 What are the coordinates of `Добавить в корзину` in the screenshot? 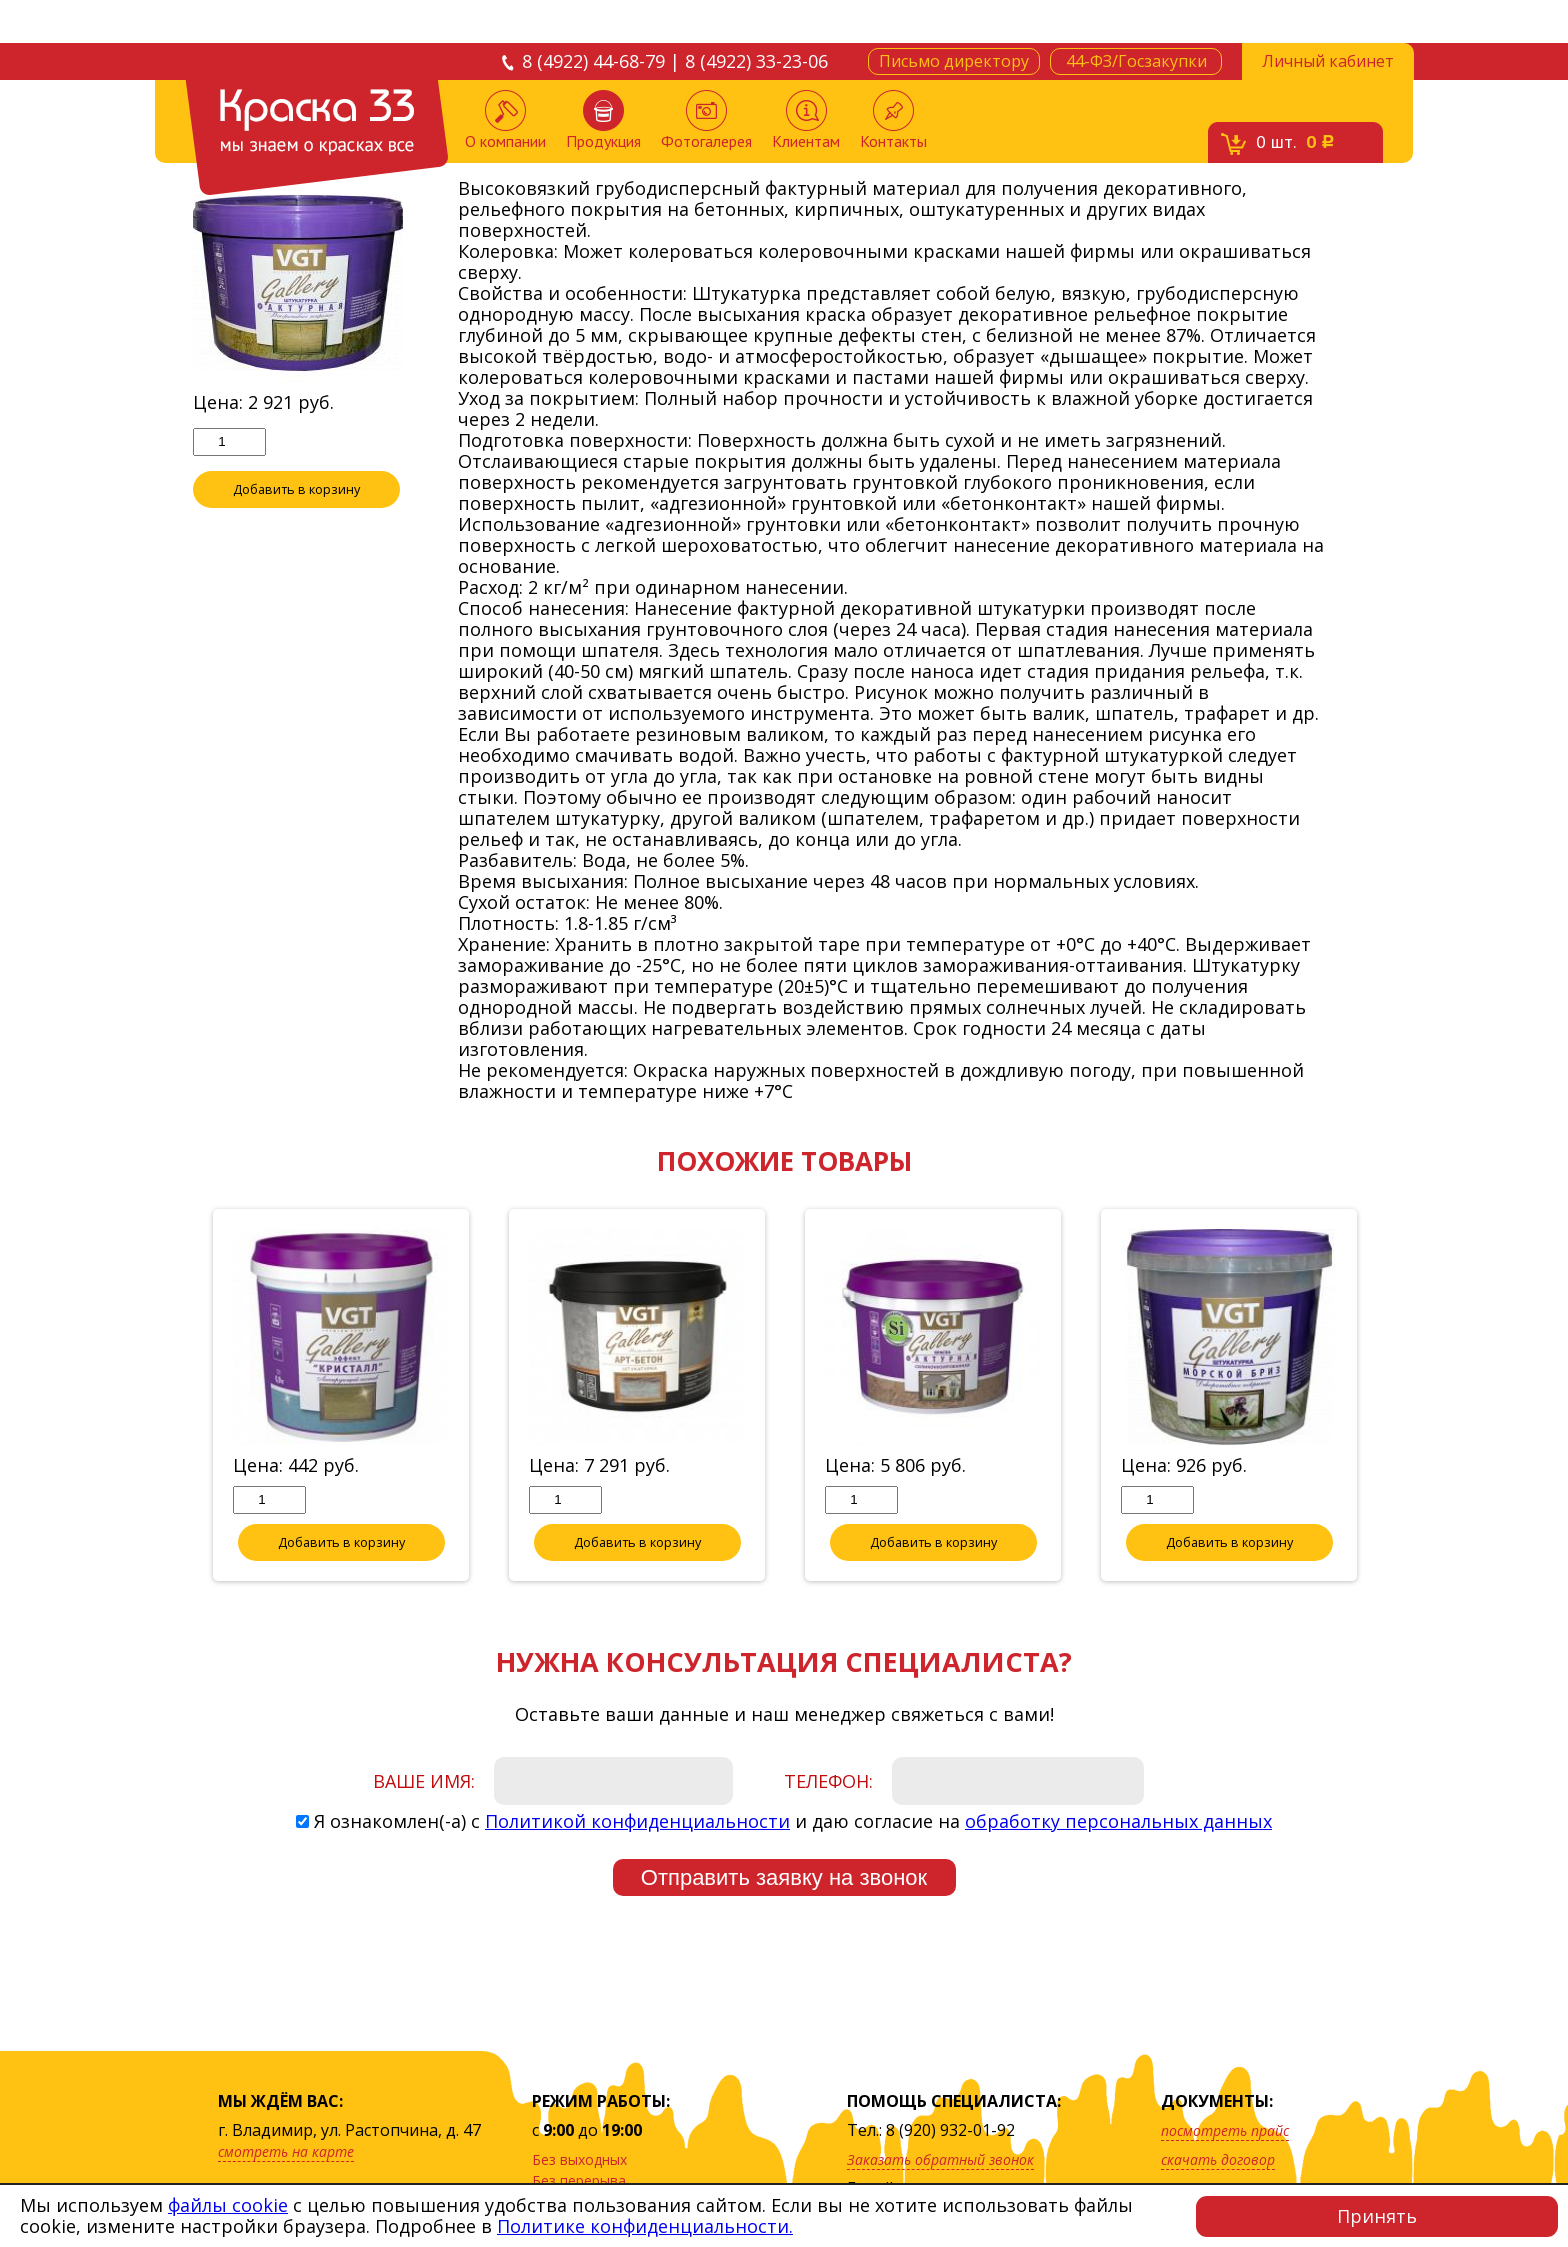 It's located at (297, 490).